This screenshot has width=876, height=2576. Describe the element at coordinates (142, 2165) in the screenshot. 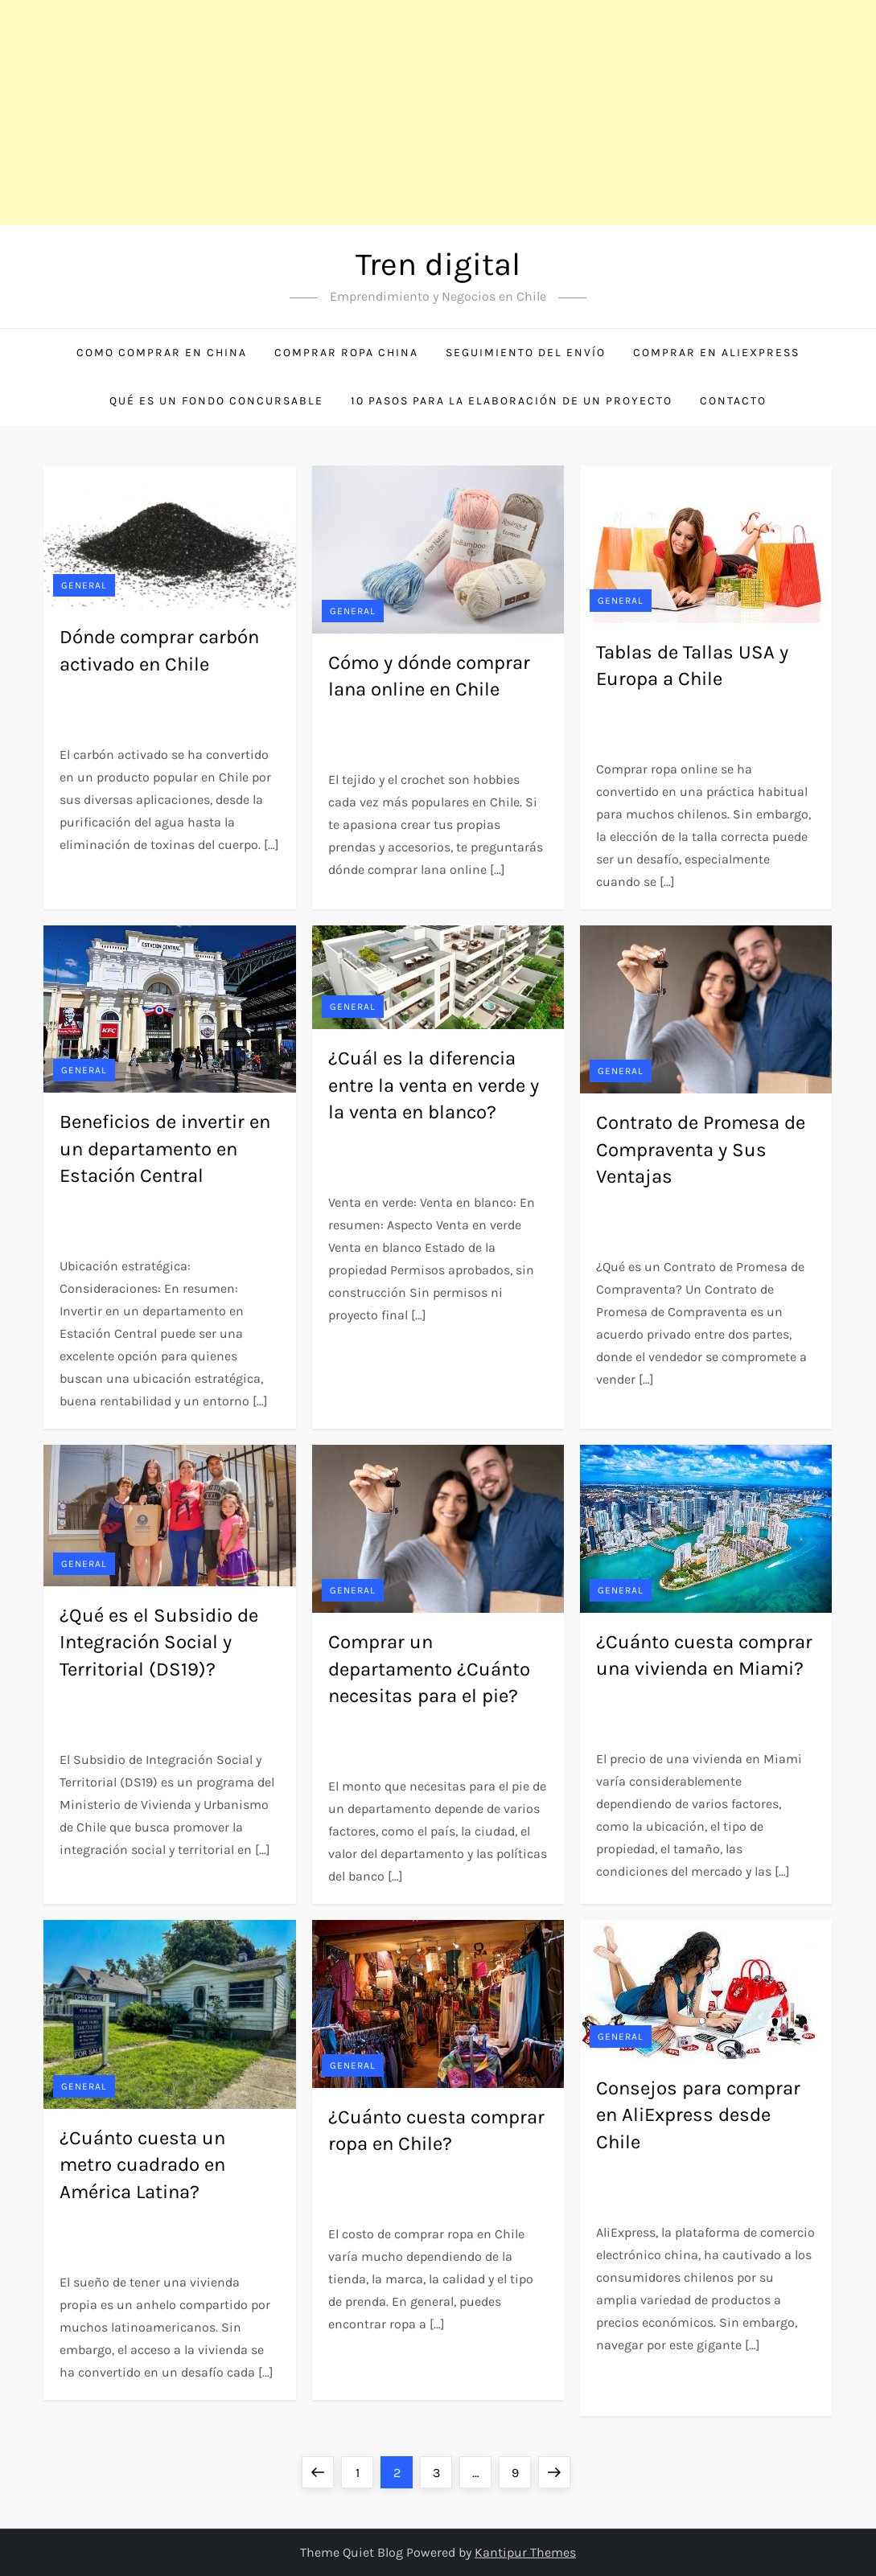

I see `¿Cuánto cuesta un metro cuadrado en América Latina?` at that location.